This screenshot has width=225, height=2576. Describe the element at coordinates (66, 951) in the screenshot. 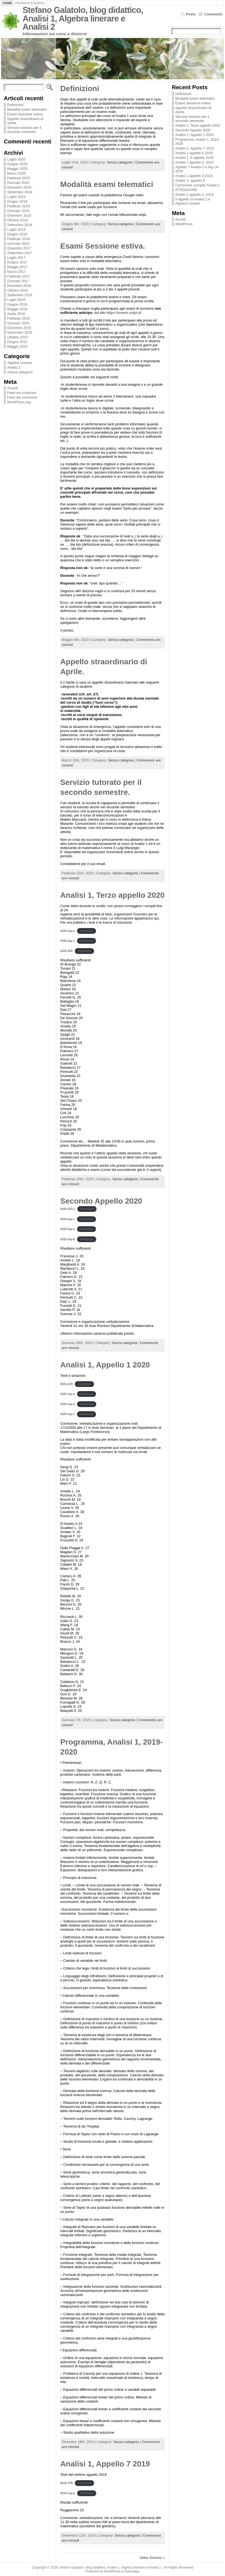

I see `2020-3FR` at that location.